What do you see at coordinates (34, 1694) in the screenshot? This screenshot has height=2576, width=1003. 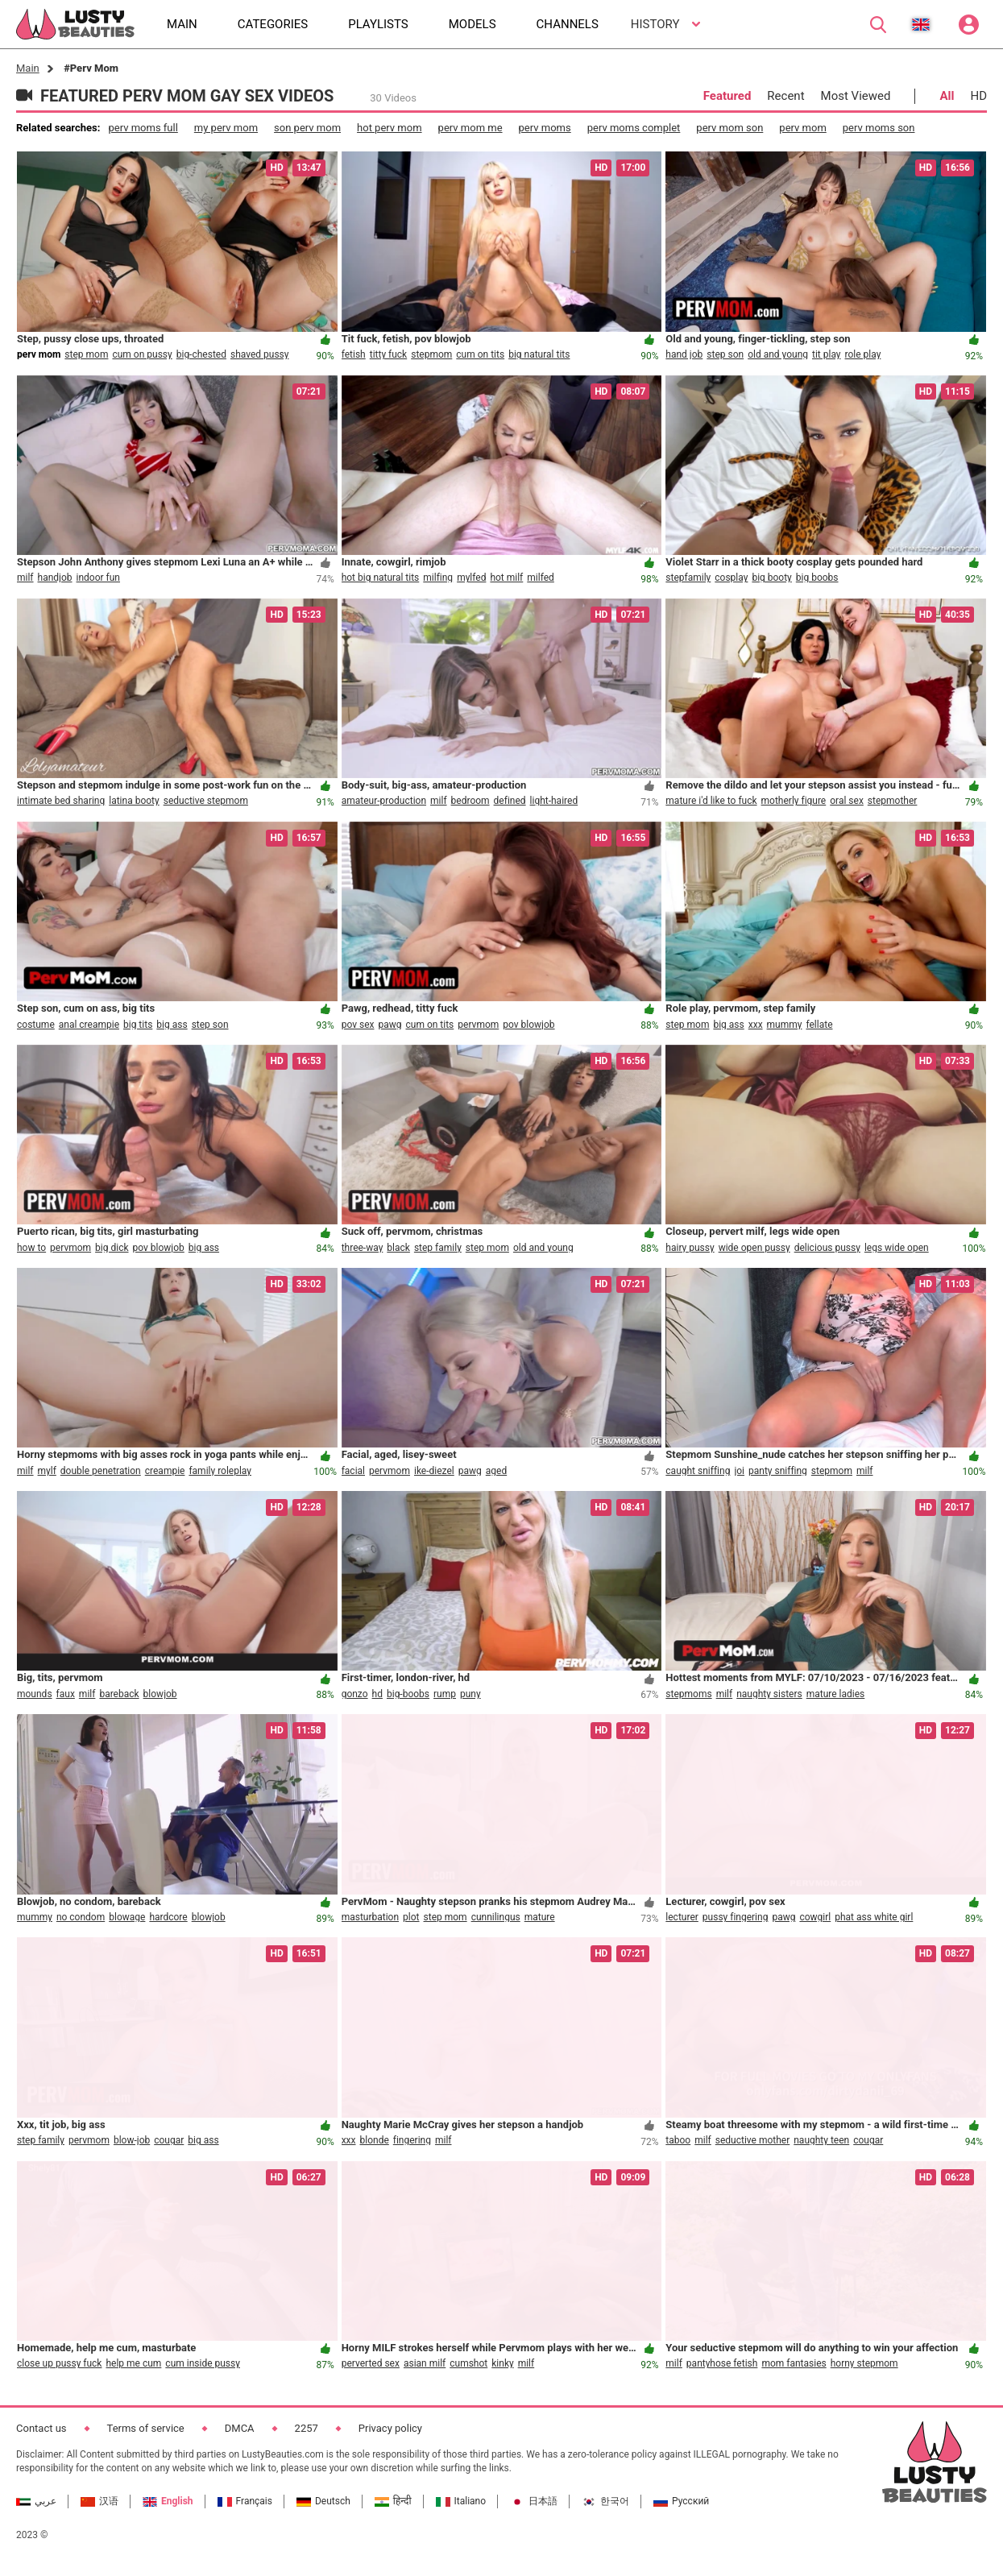 I see `mounds` at bounding box center [34, 1694].